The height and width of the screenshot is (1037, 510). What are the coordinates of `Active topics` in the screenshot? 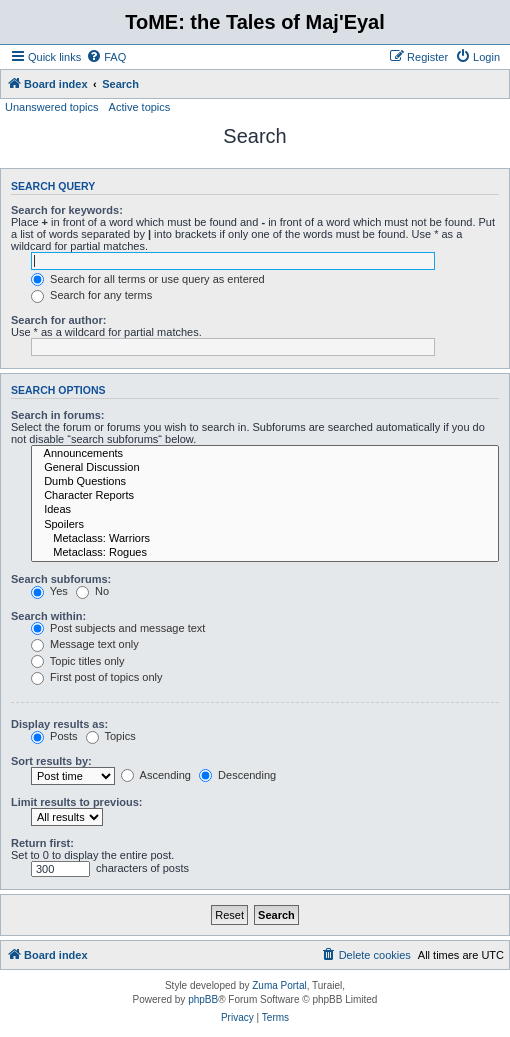 It's located at (140, 107).